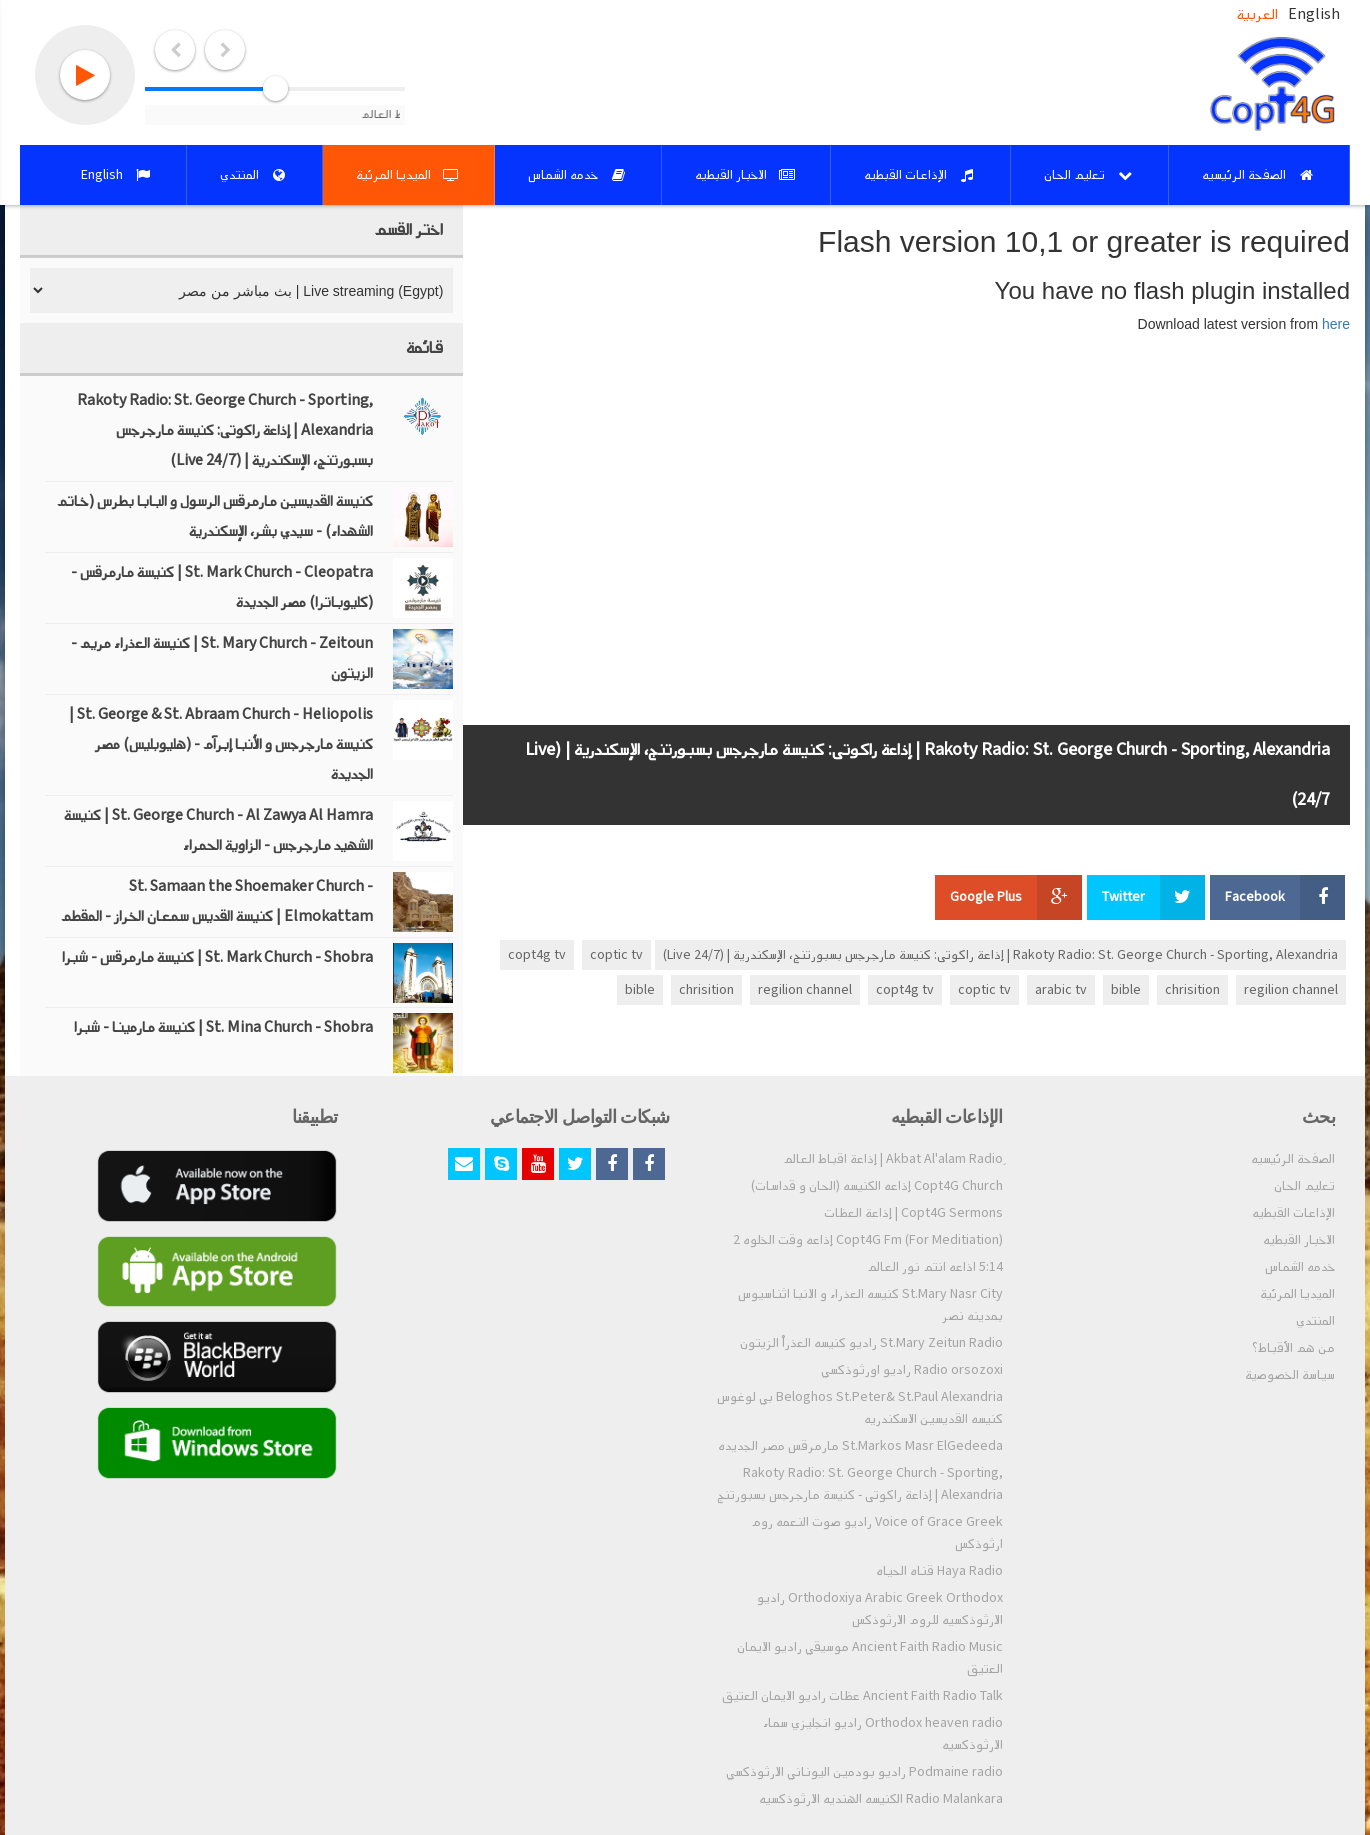 This screenshot has width=1370, height=1835. I want to click on تعليم الحان, so click(1304, 1186).